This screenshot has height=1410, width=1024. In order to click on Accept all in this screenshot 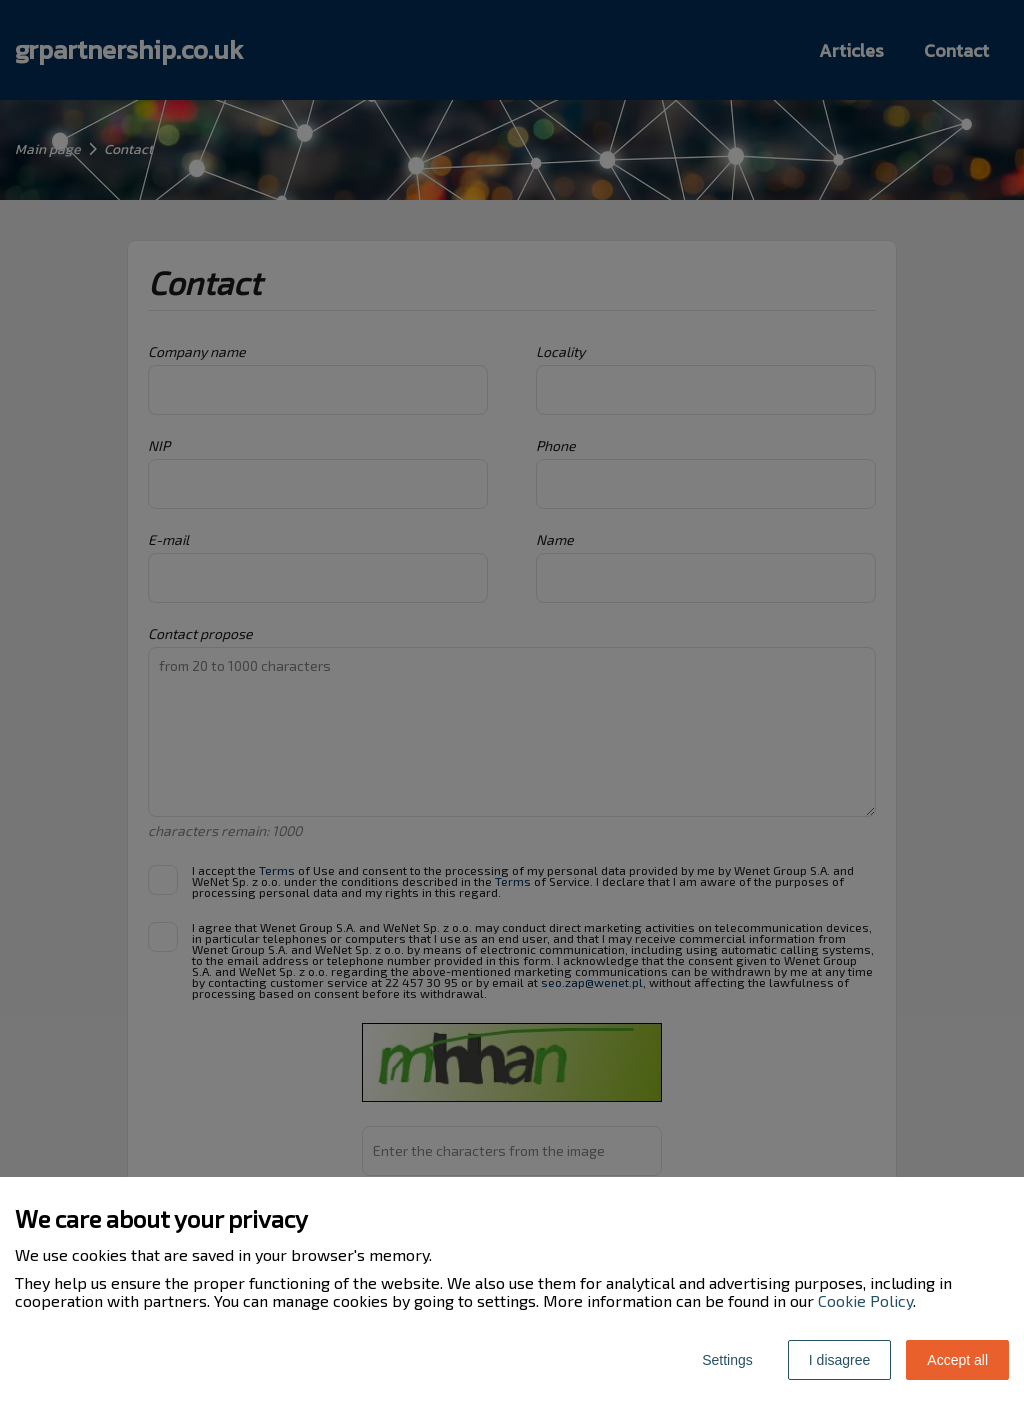, I will do `click(957, 1360)`.